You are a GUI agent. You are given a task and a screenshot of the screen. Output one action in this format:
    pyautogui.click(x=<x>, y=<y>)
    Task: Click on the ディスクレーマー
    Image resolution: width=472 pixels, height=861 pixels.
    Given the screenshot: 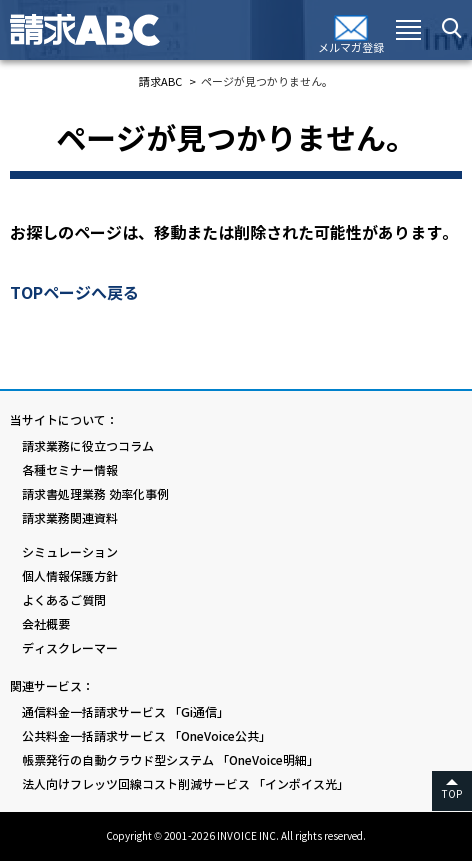 What is the action you would take?
    pyautogui.click(x=70, y=648)
    